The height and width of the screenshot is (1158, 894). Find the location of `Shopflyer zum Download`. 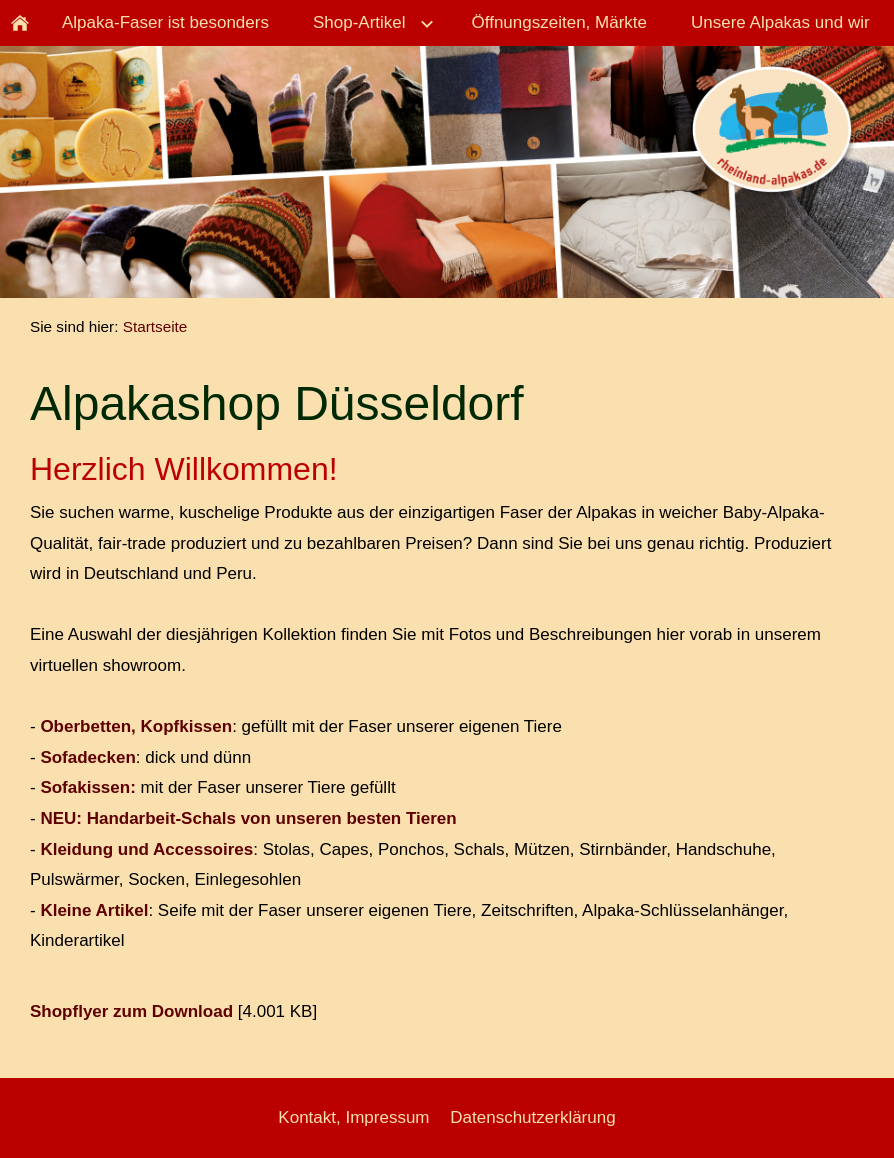

Shopflyer zum Download is located at coordinates (131, 1011).